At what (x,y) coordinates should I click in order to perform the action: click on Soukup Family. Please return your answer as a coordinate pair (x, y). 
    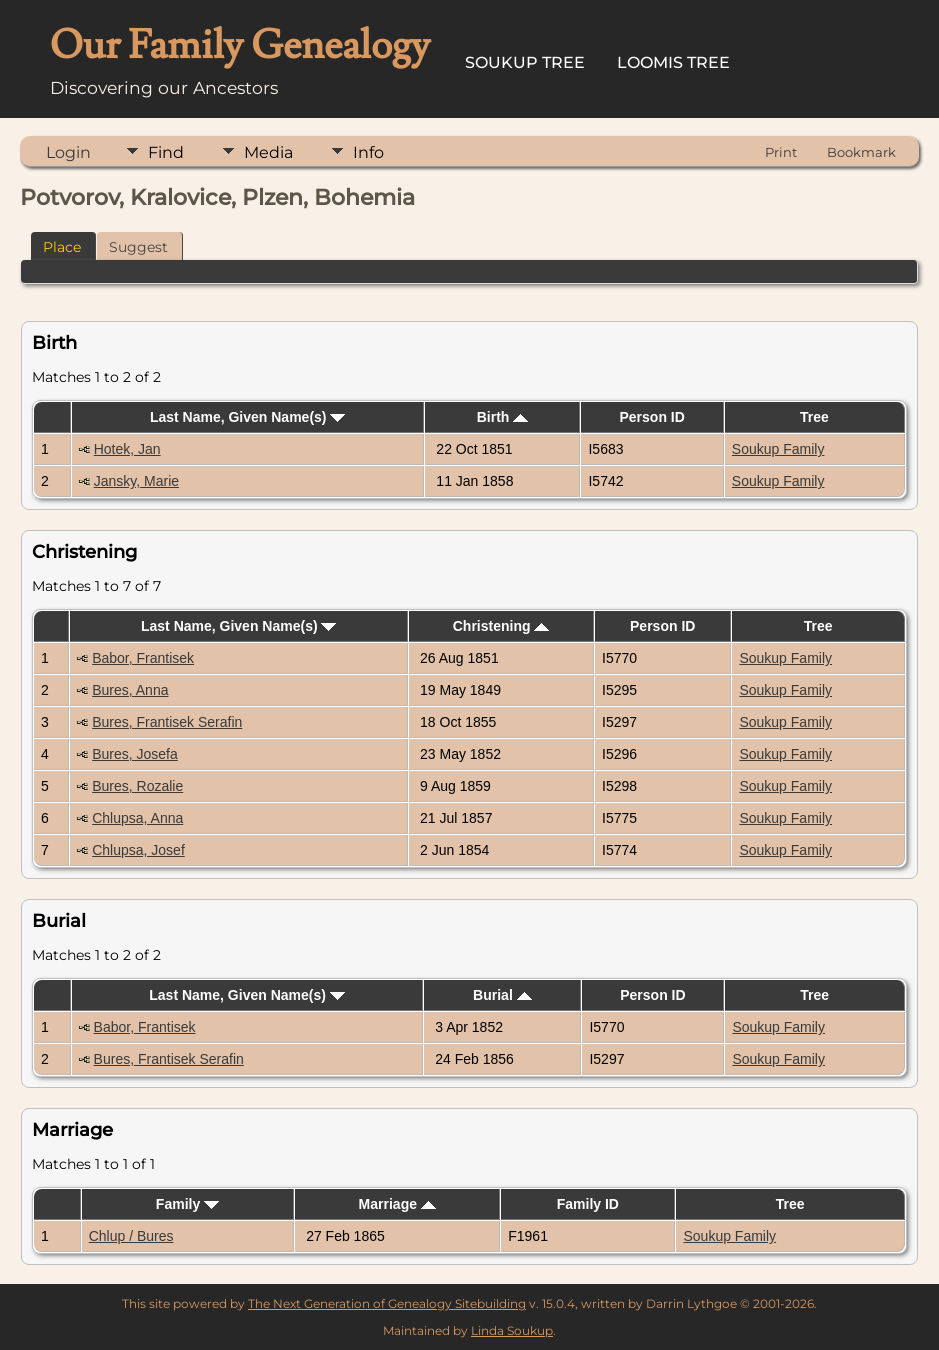
    Looking at the image, I should click on (778, 449).